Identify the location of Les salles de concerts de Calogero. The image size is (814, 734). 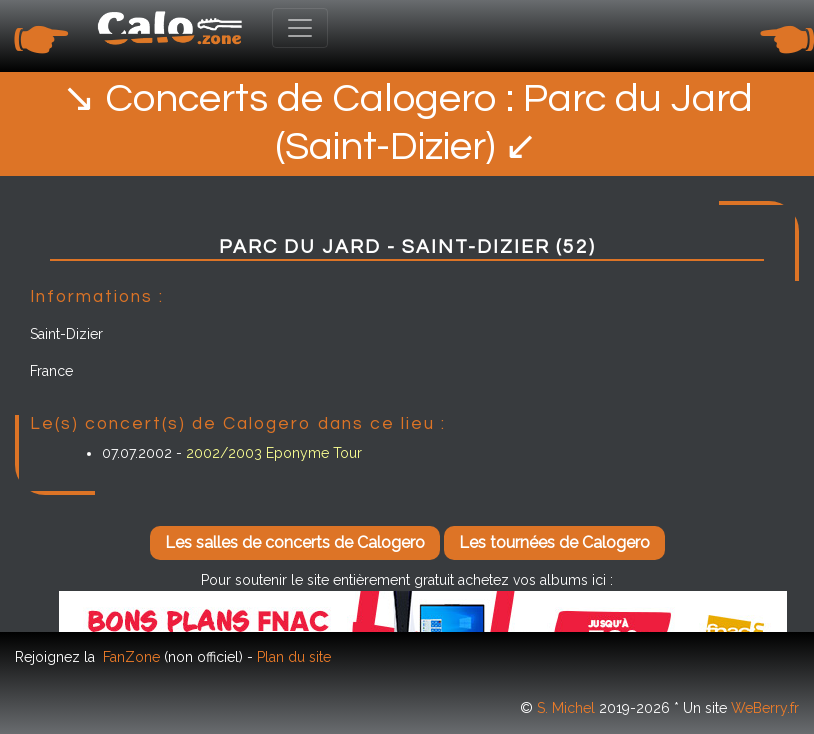
(295, 542).